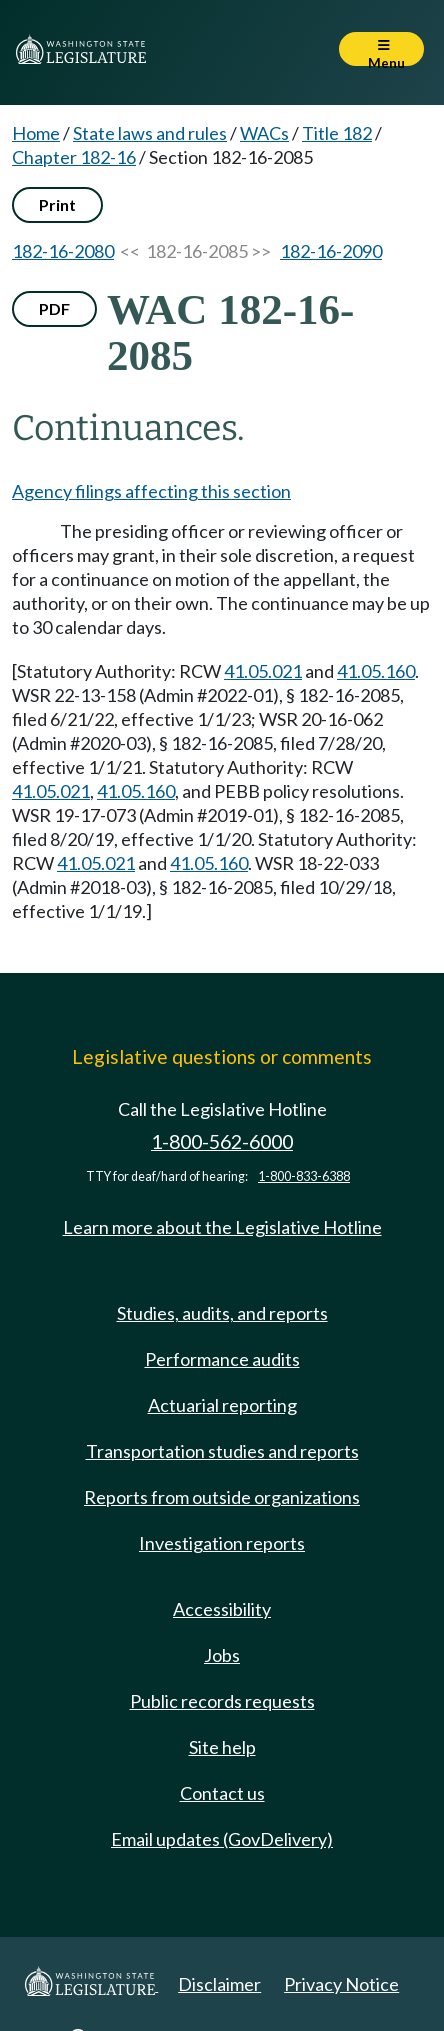 The image size is (444, 2031). Describe the element at coordinates (222, 1609) in the screenshot. I see `Accessibility` at that location.